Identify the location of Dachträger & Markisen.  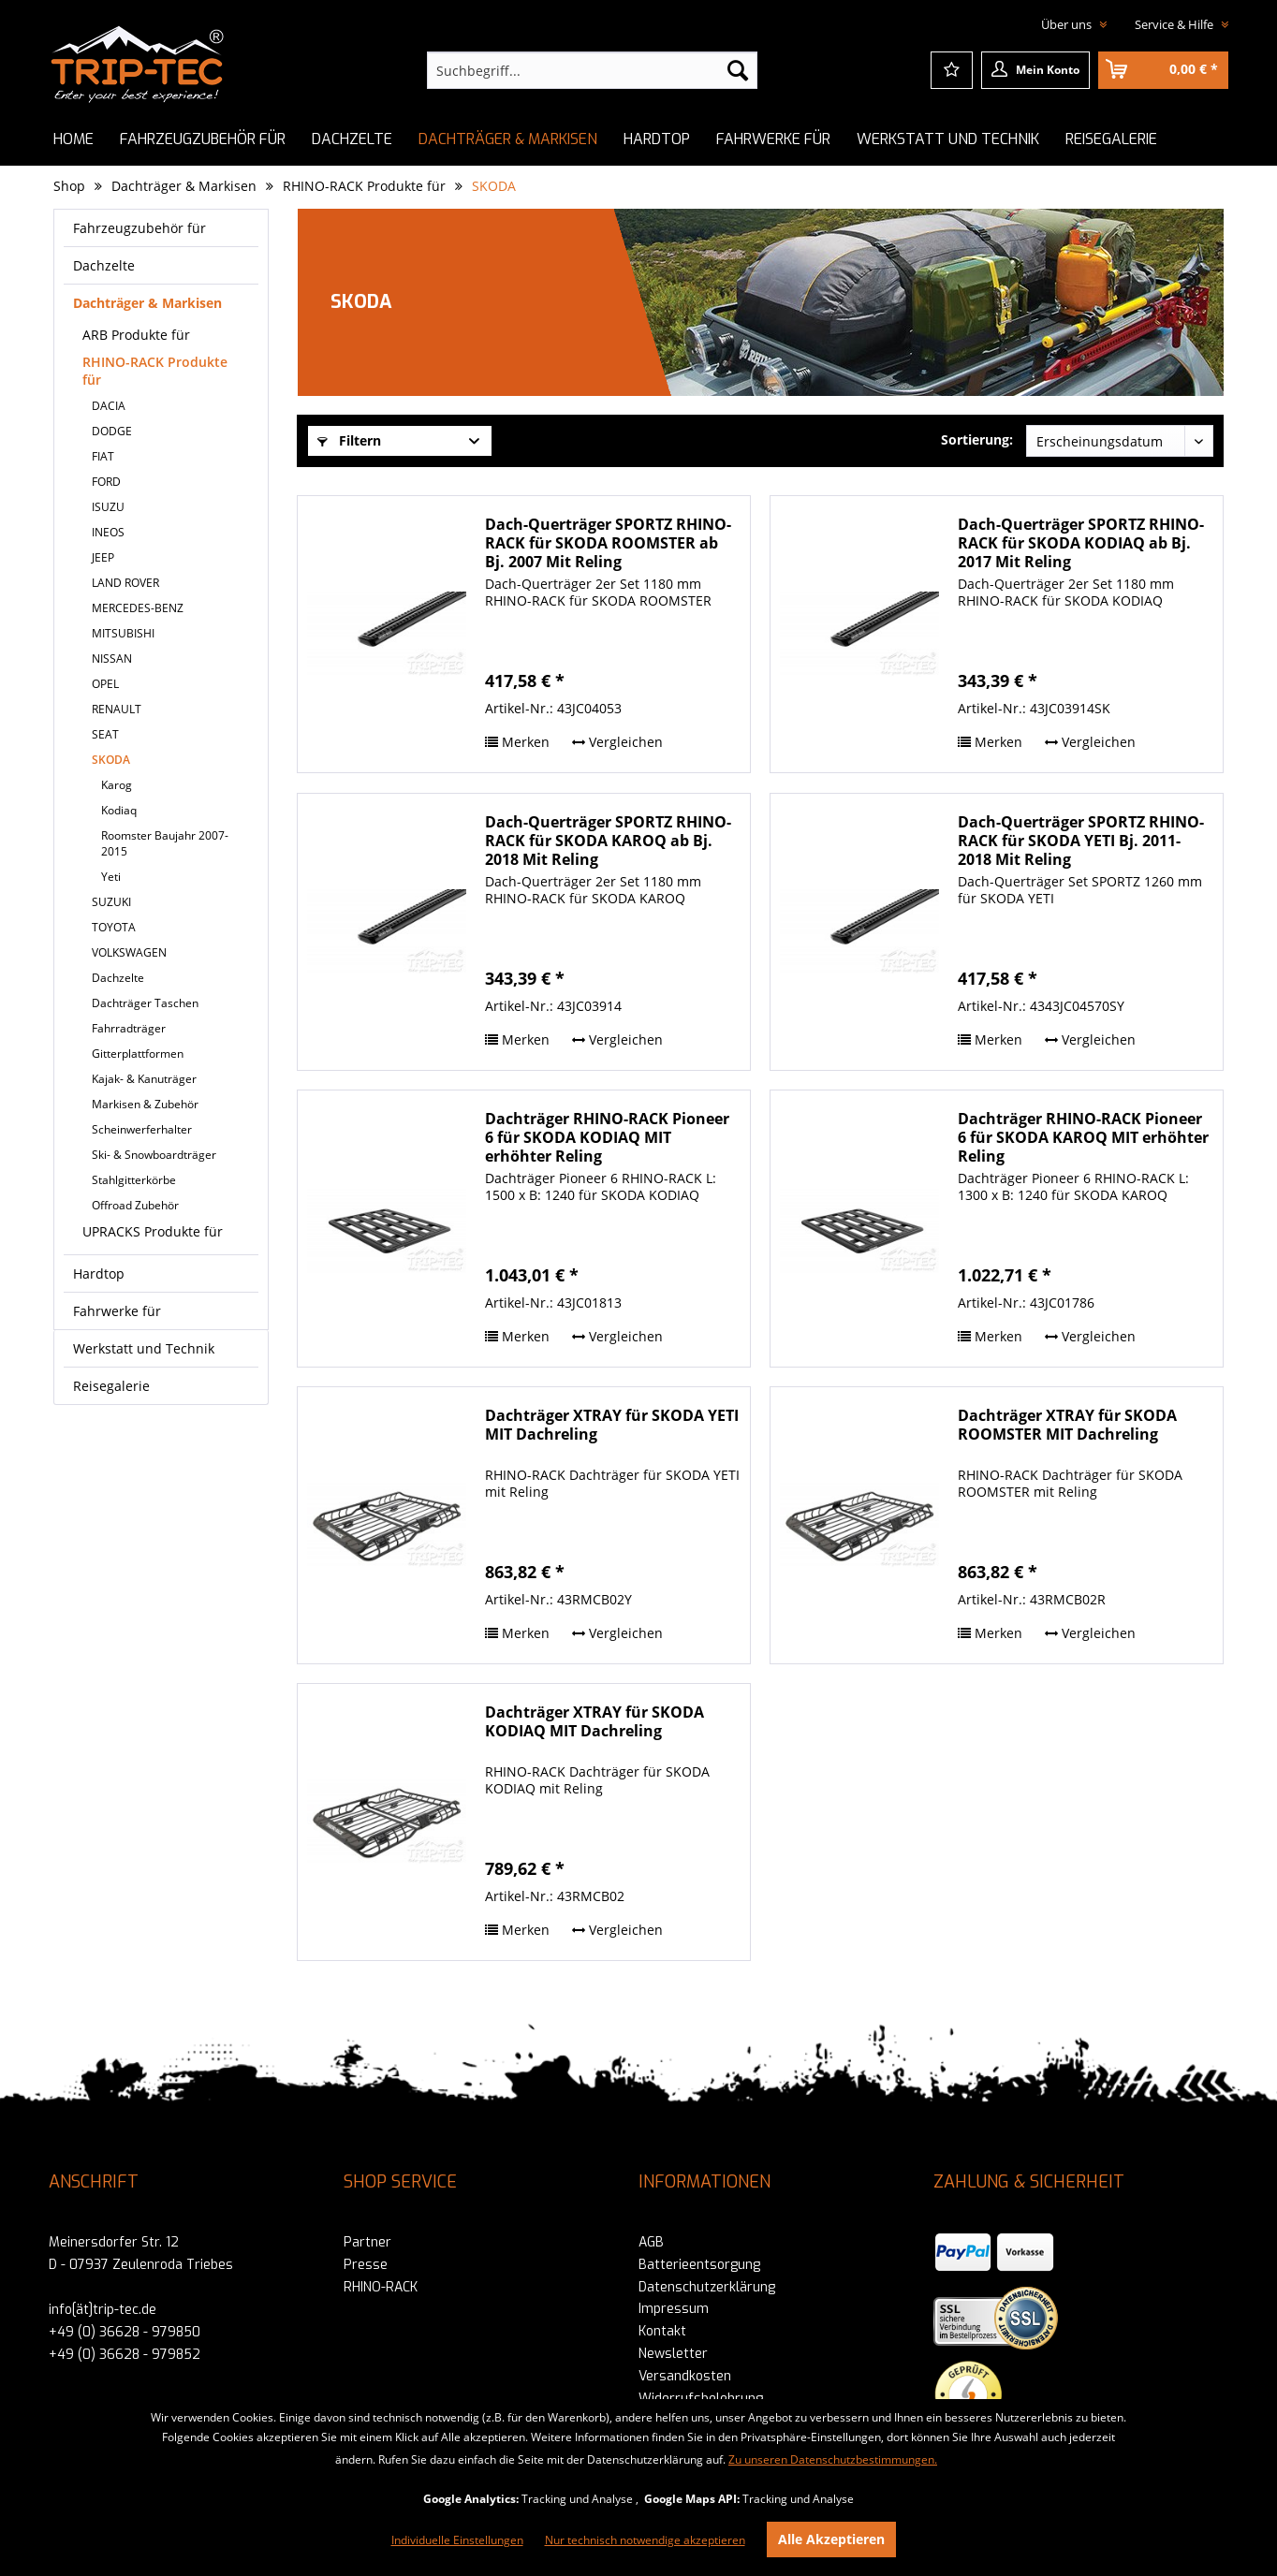
(147, 303).